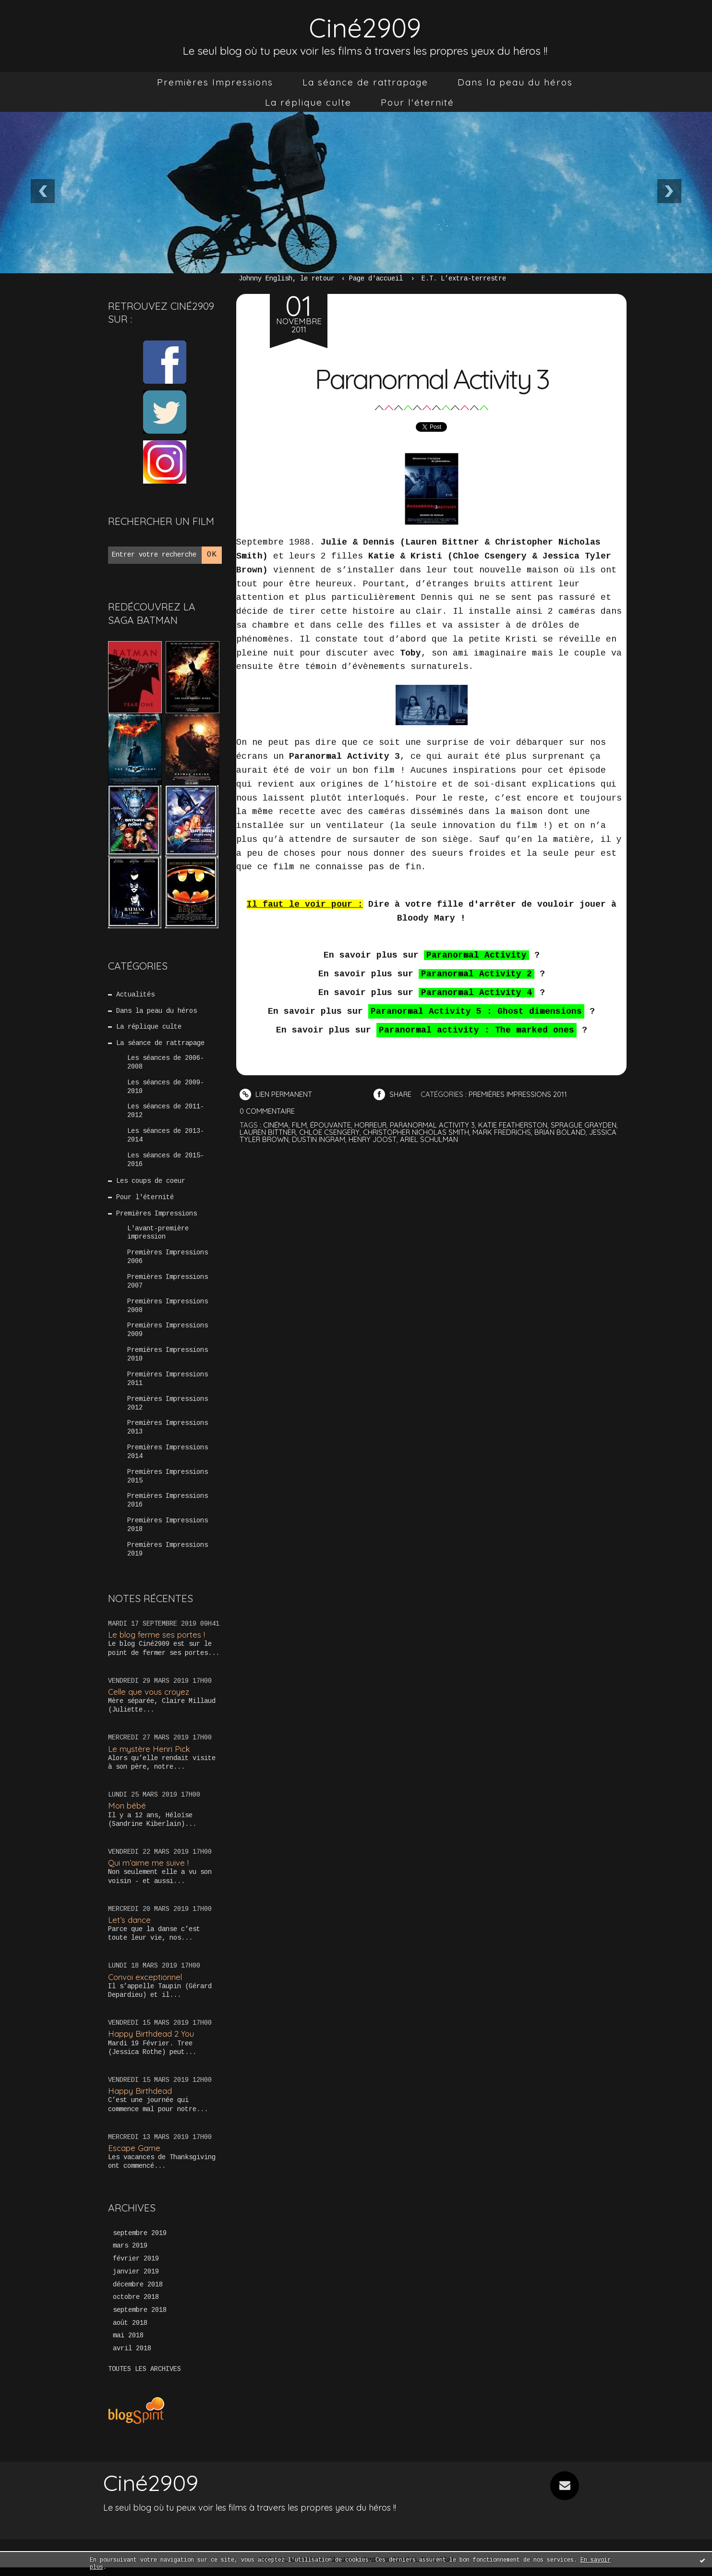  Describe the element at coordinates (136, 2305) in the screenshot. I see `octobre 2018` at that location.